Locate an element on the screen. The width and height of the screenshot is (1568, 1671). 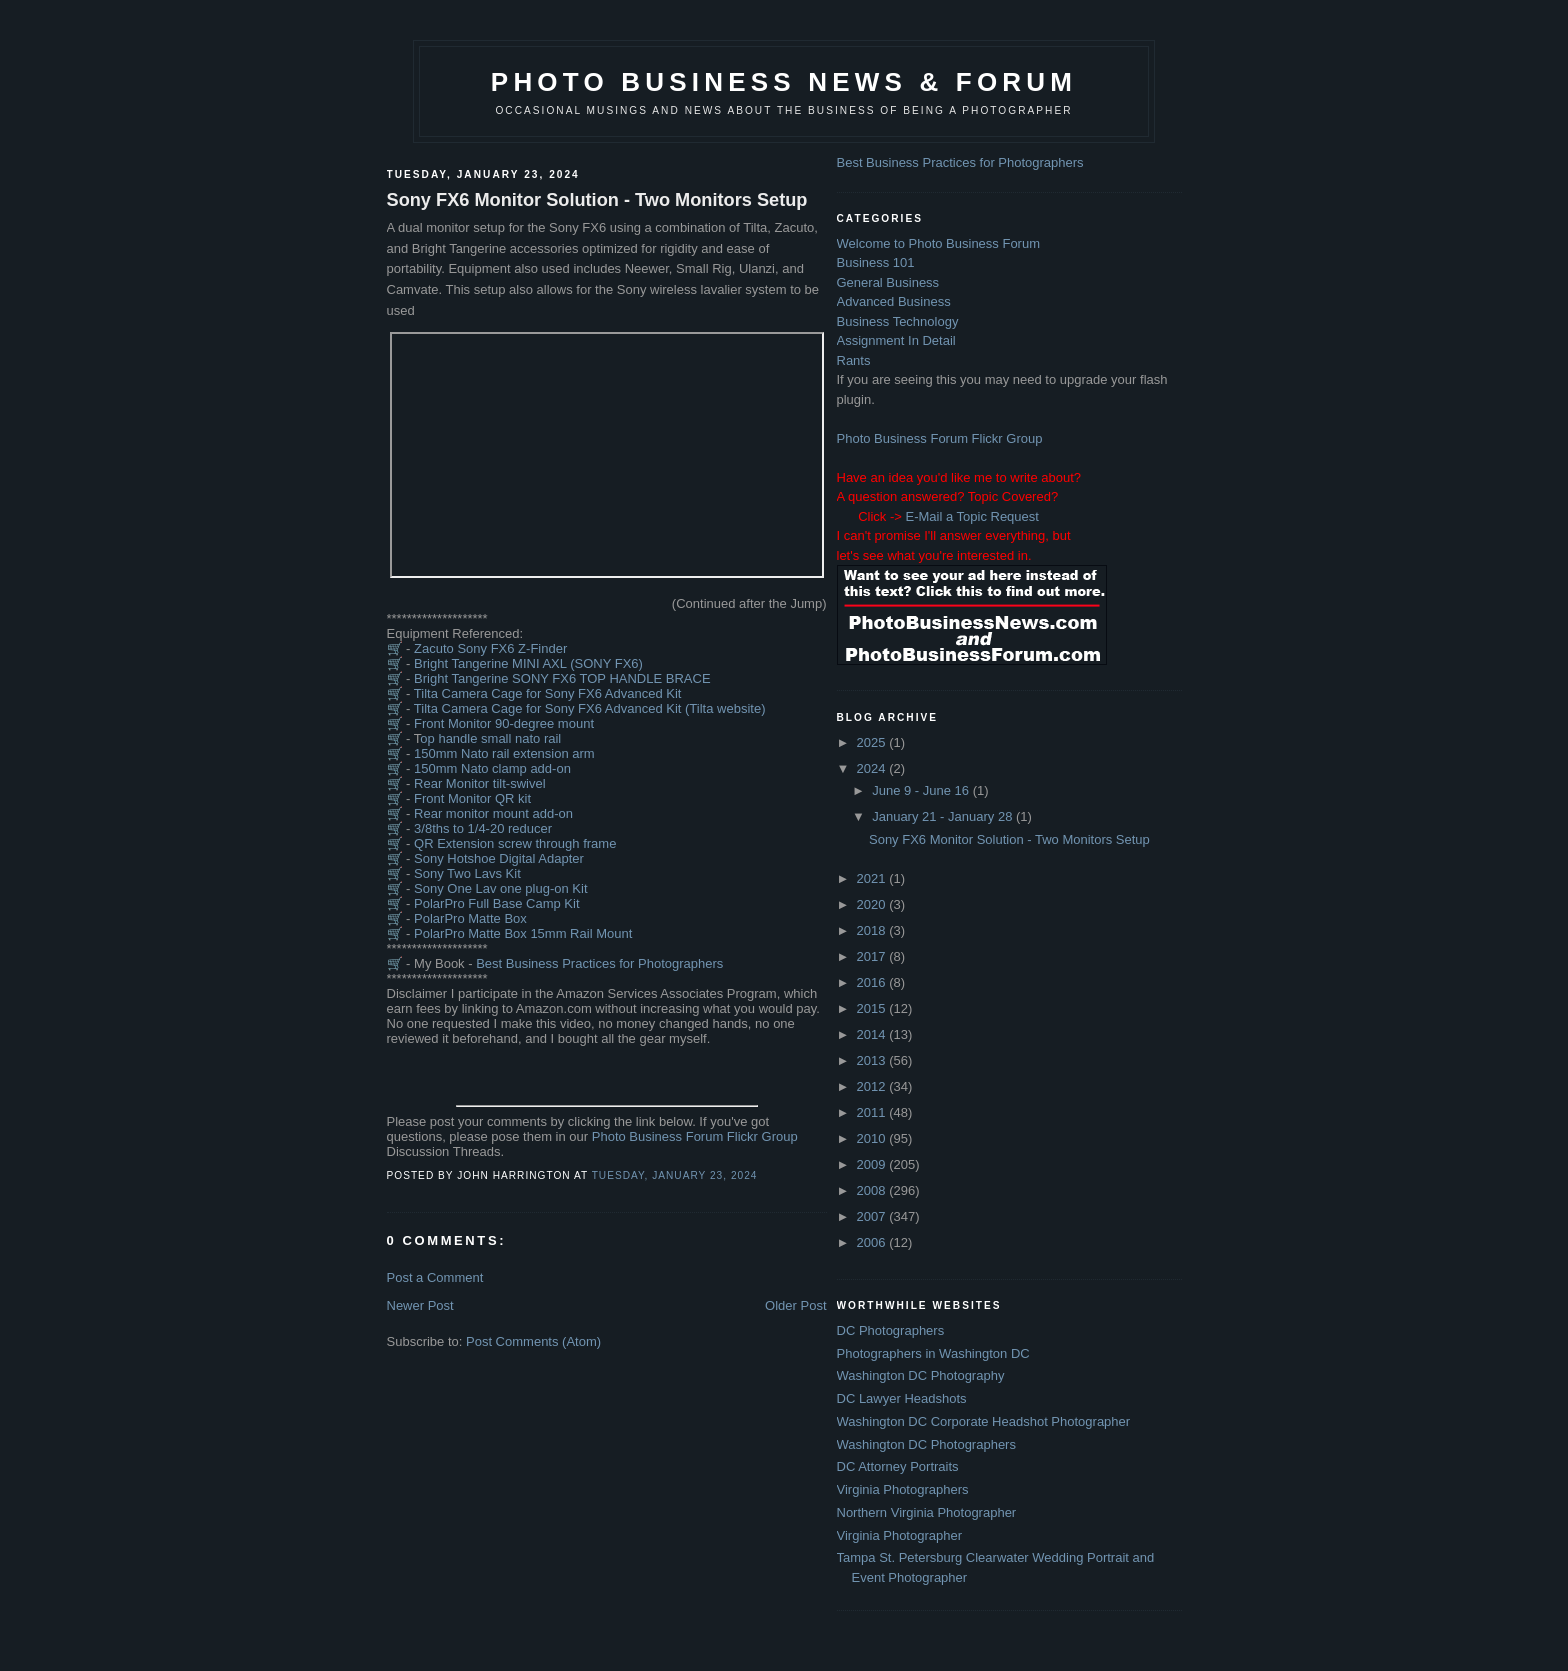
Assignment In Detail is located at coordinates (896, 340).